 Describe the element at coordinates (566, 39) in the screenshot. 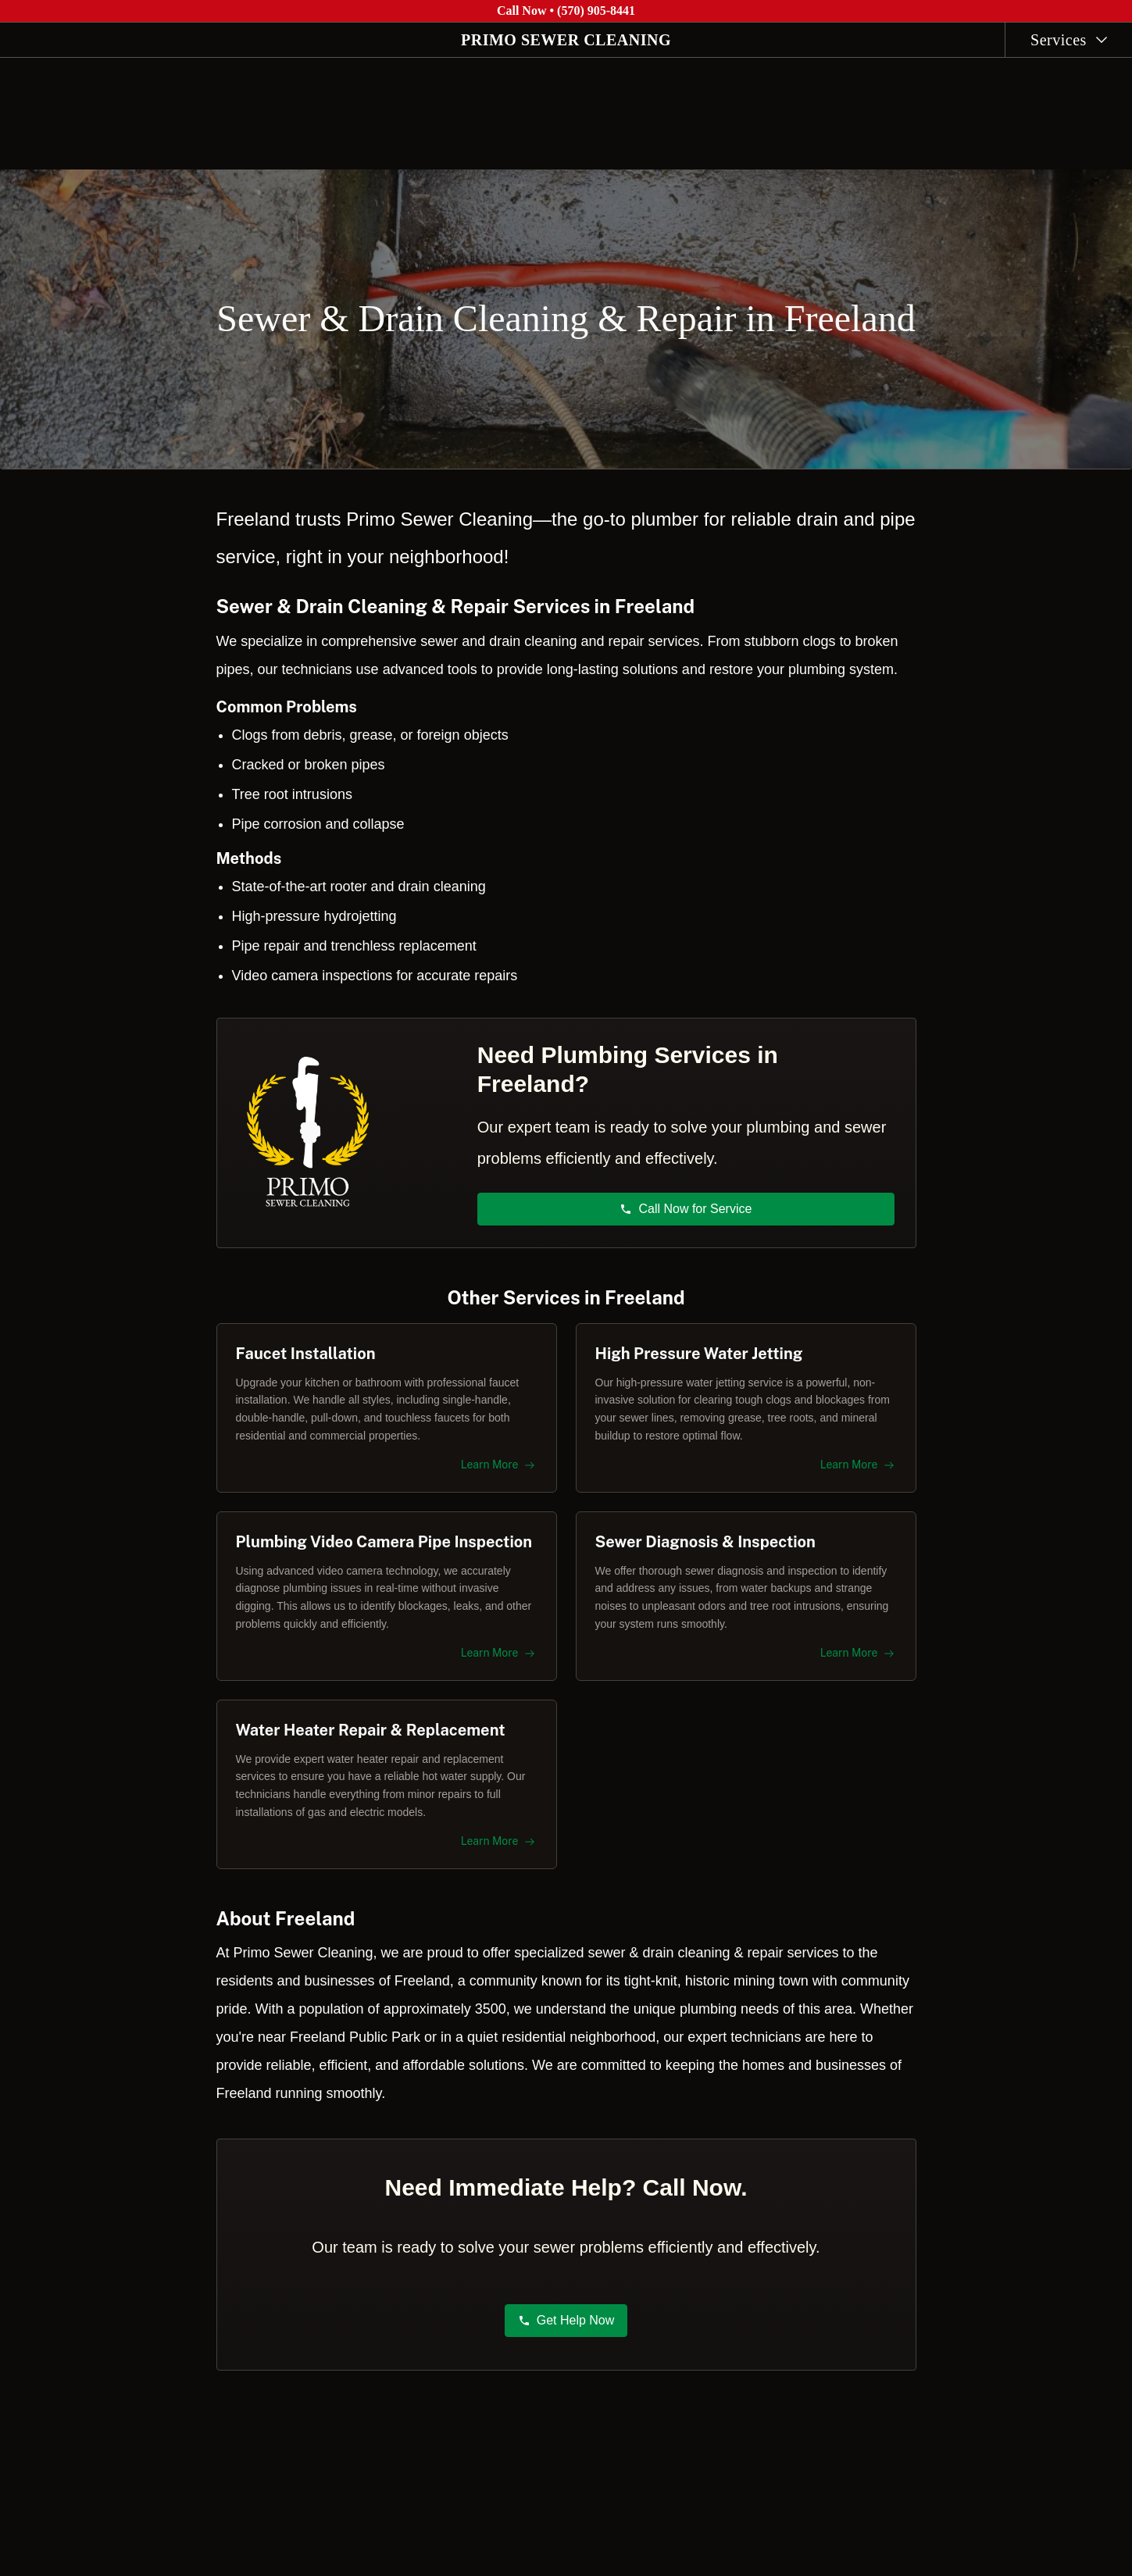

I see `PRIMO SEWER CLEANING` at that location.